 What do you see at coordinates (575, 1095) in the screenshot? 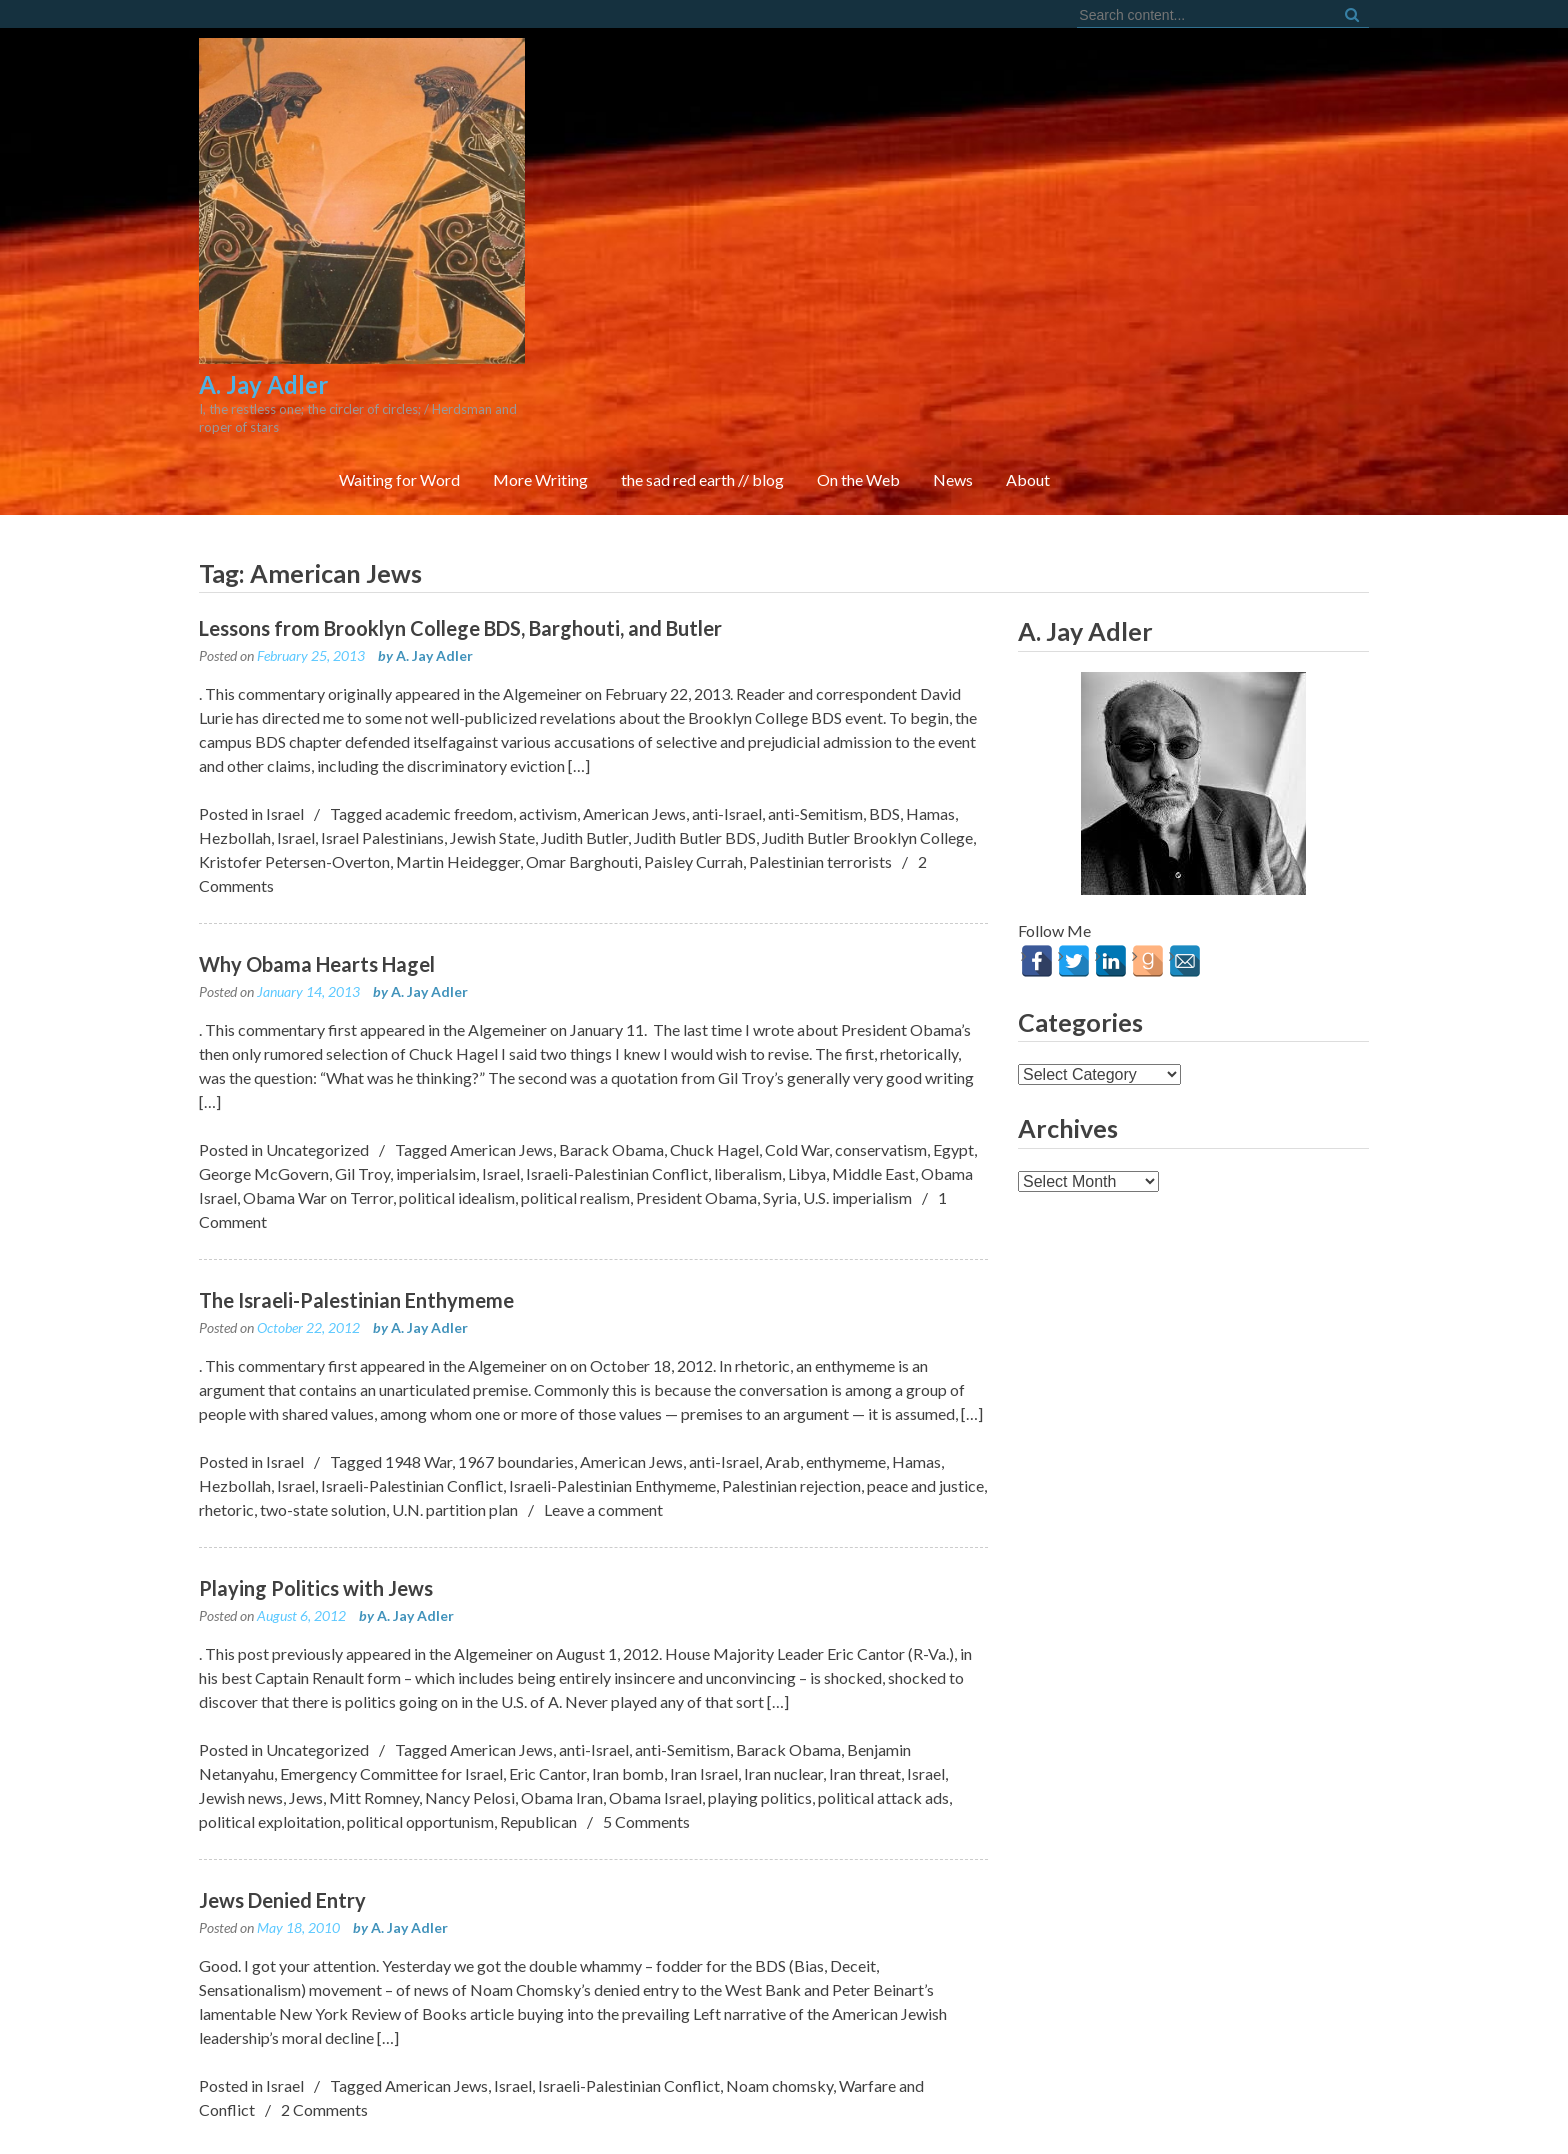
I see `political realism` at bounding box center [575, 1095].